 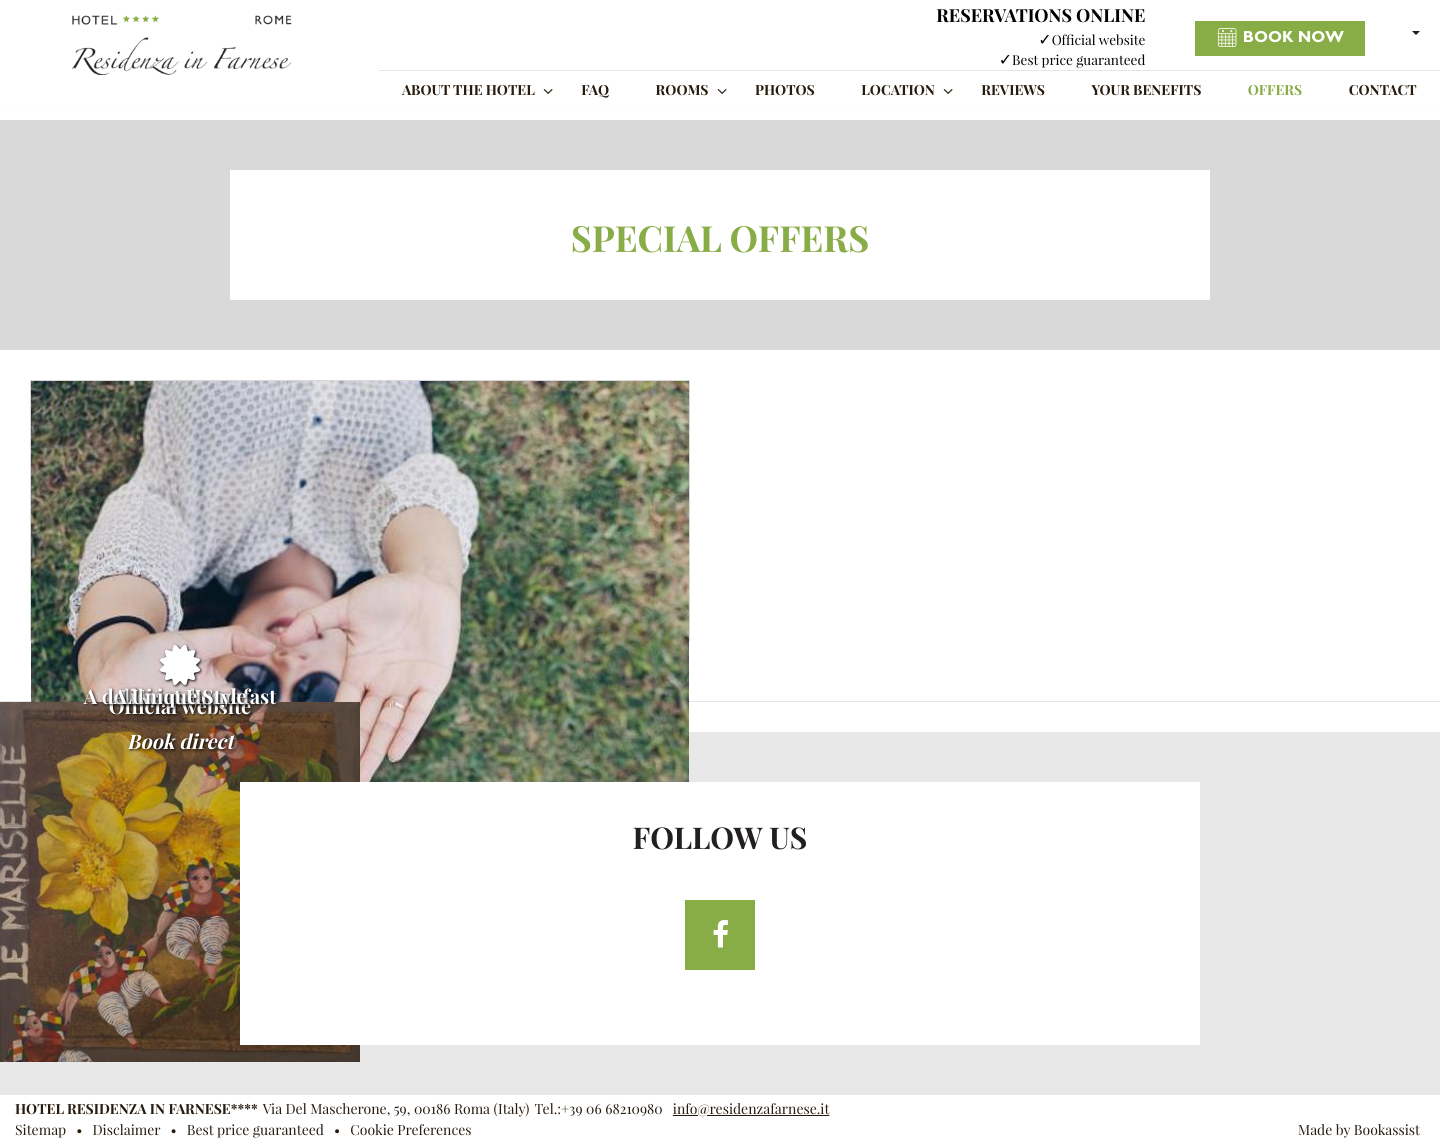 I want to click on Offers, so click(x=1275, y=90).